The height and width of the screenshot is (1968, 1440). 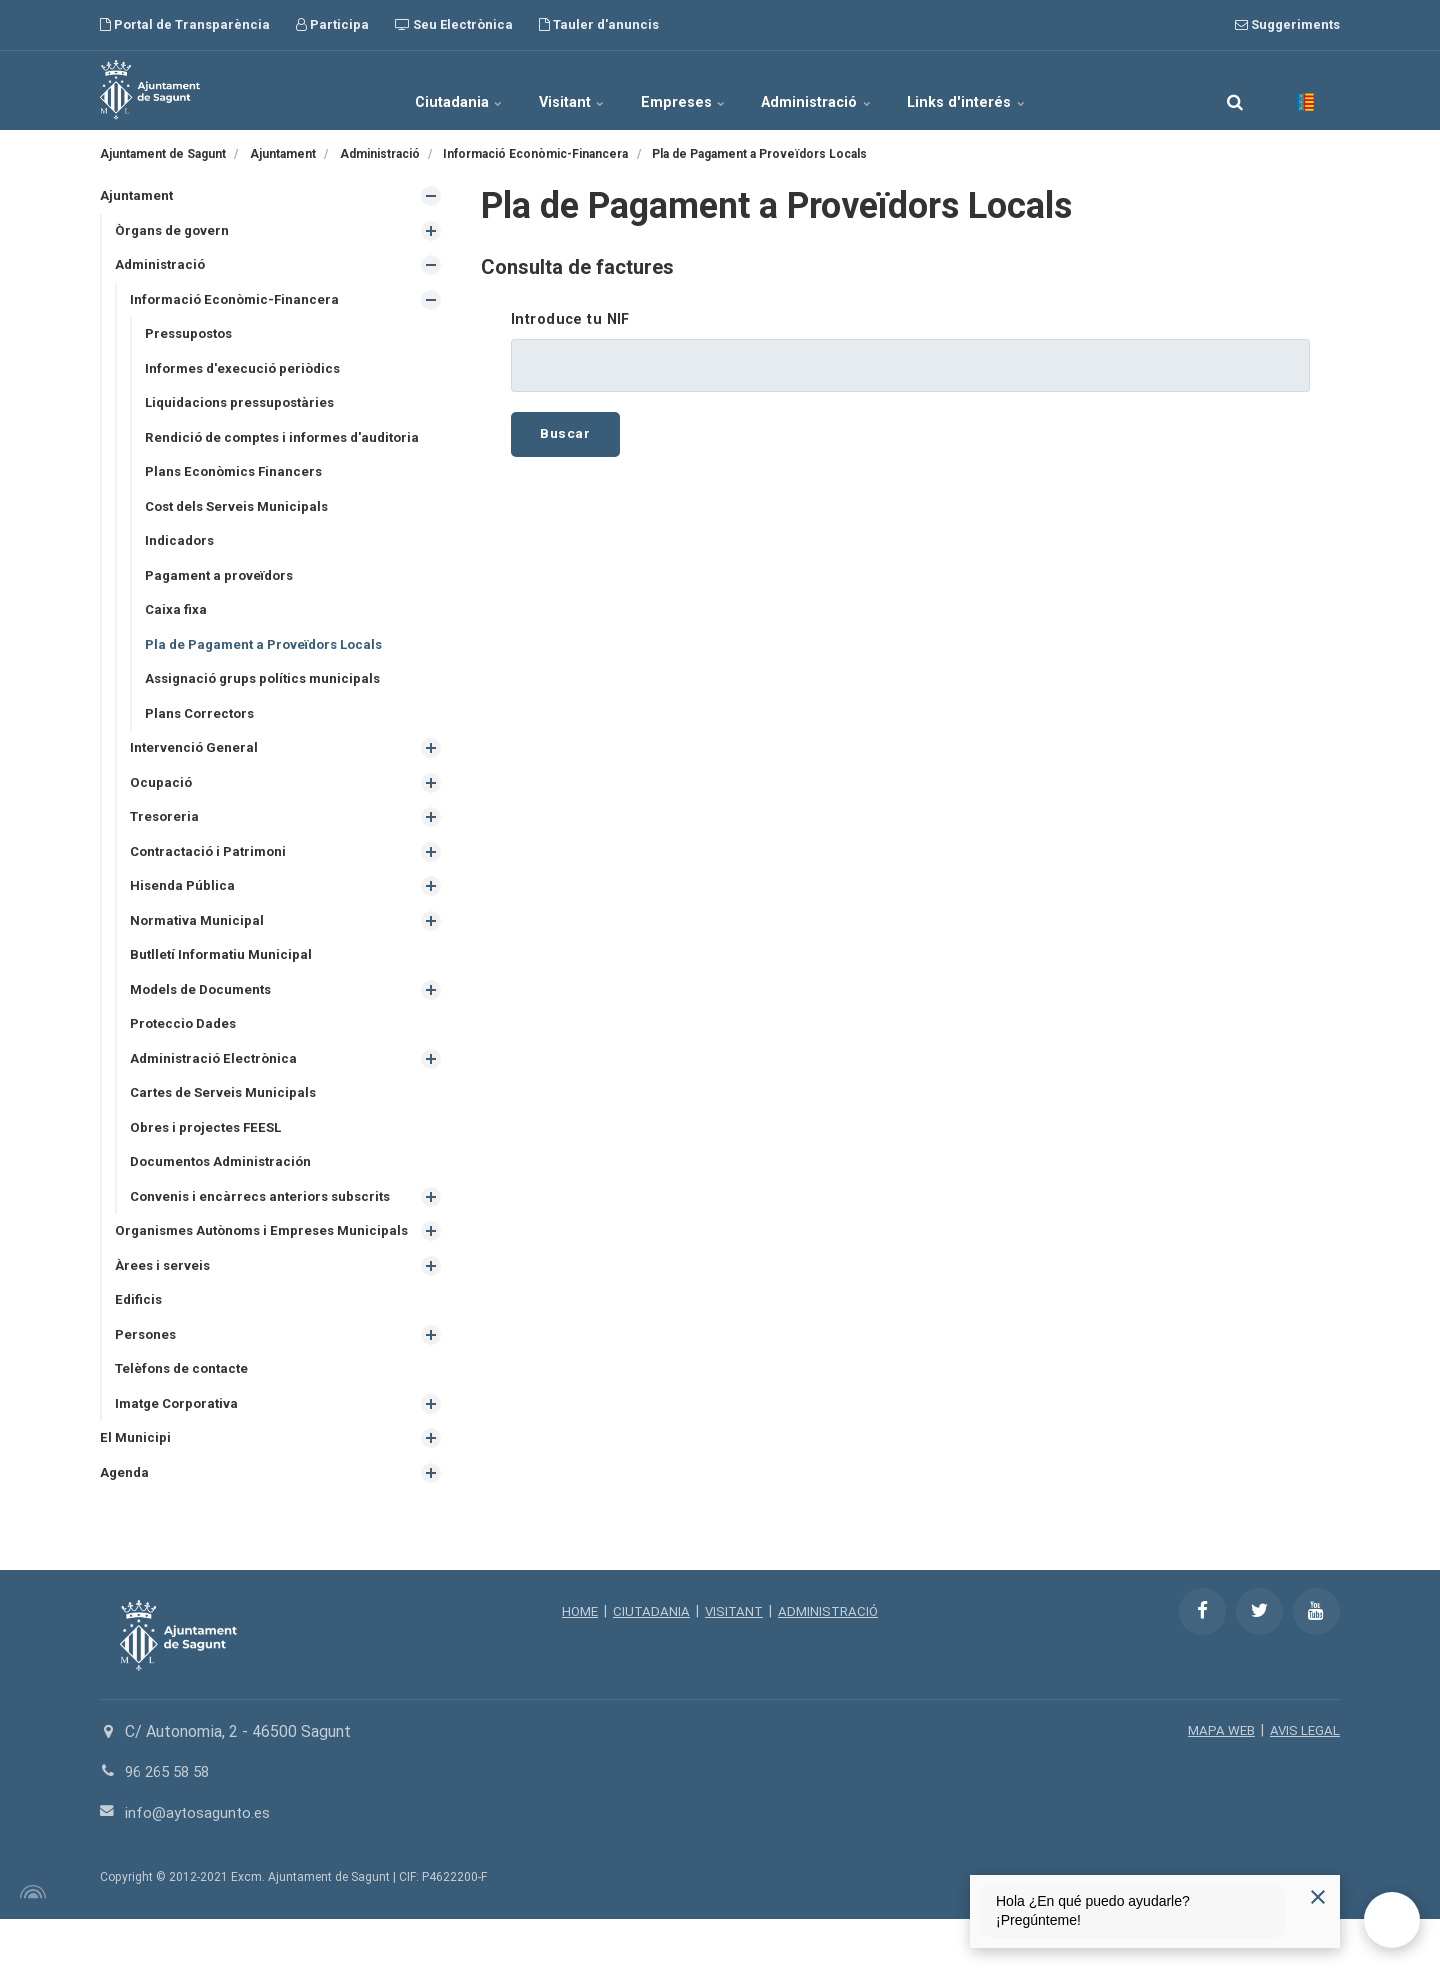 I want to click on Imatge Corporativa, so click(x=180, y=1450).